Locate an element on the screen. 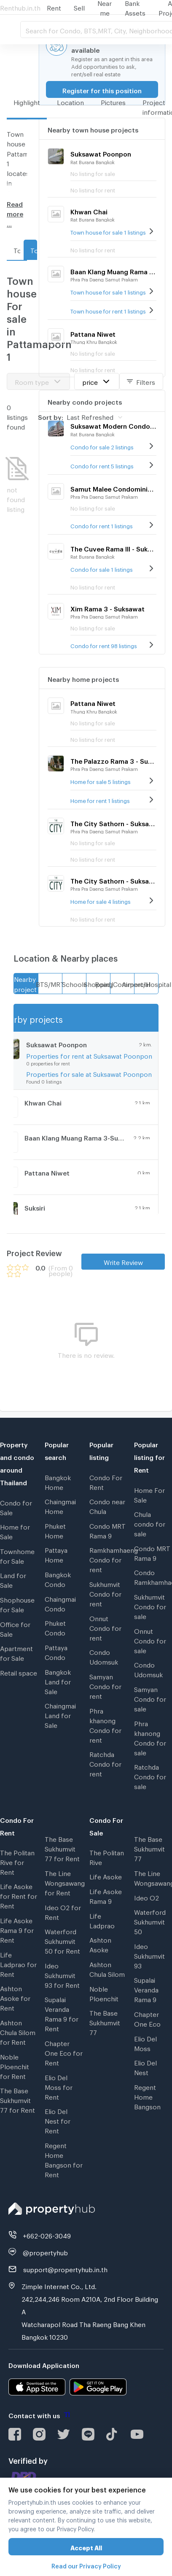  Read our Privacy Policy is located at coordinates (86, 2564).